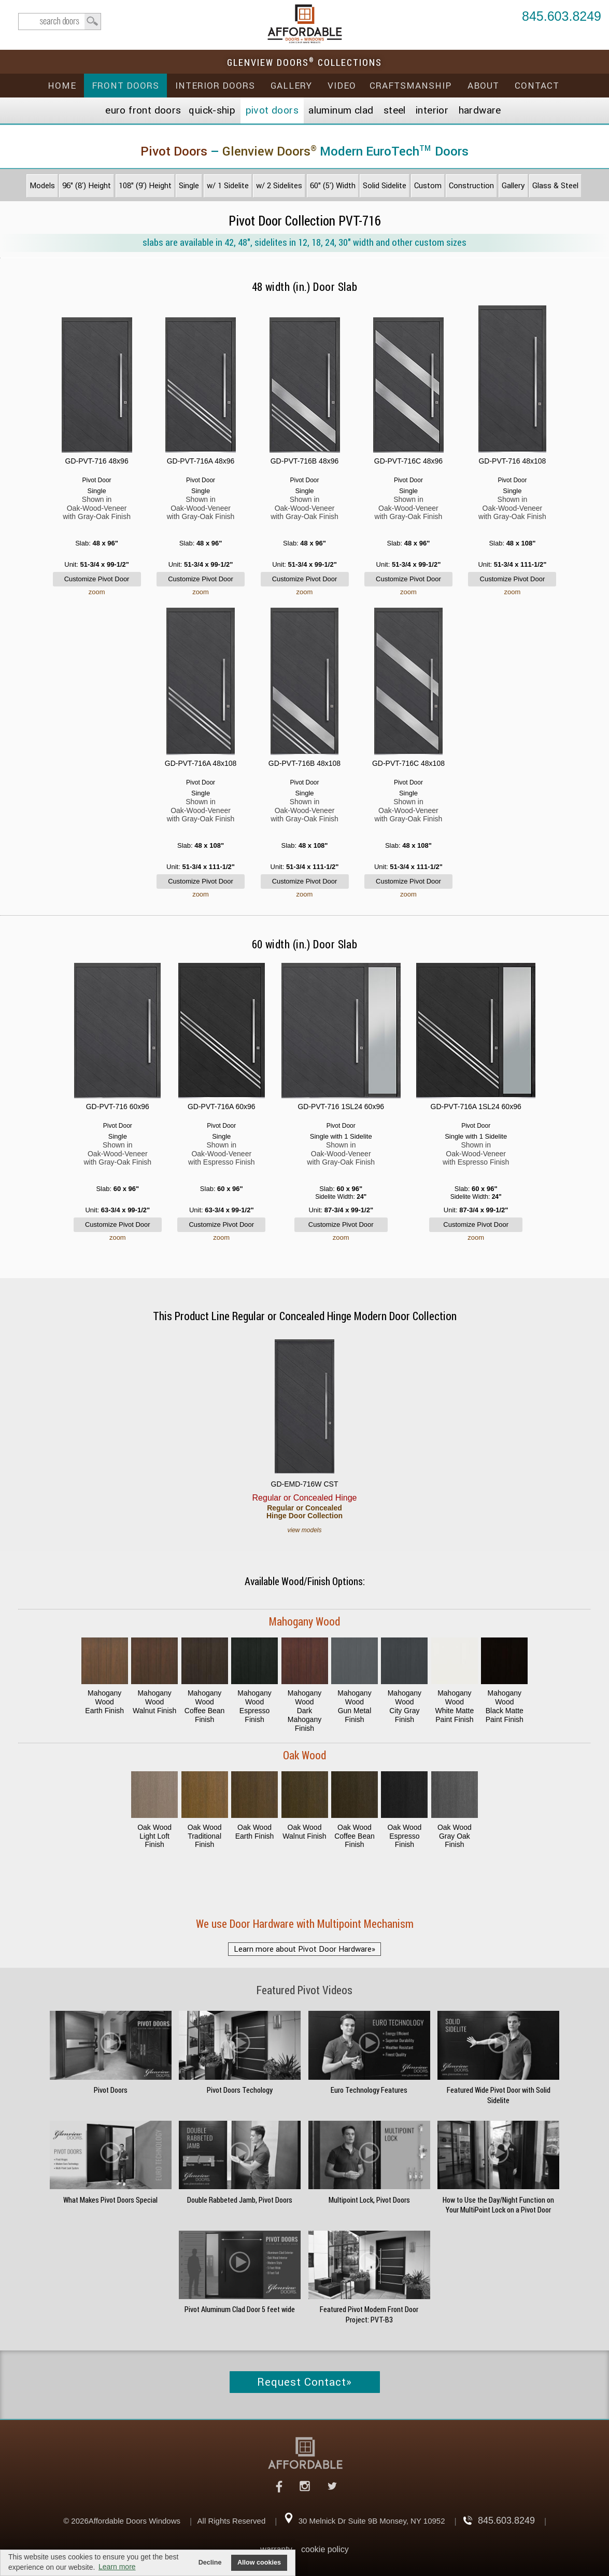  What do you see at coordinates (62, 85) in the screenshot?
I see `Home` at bounding box center [62, 85].